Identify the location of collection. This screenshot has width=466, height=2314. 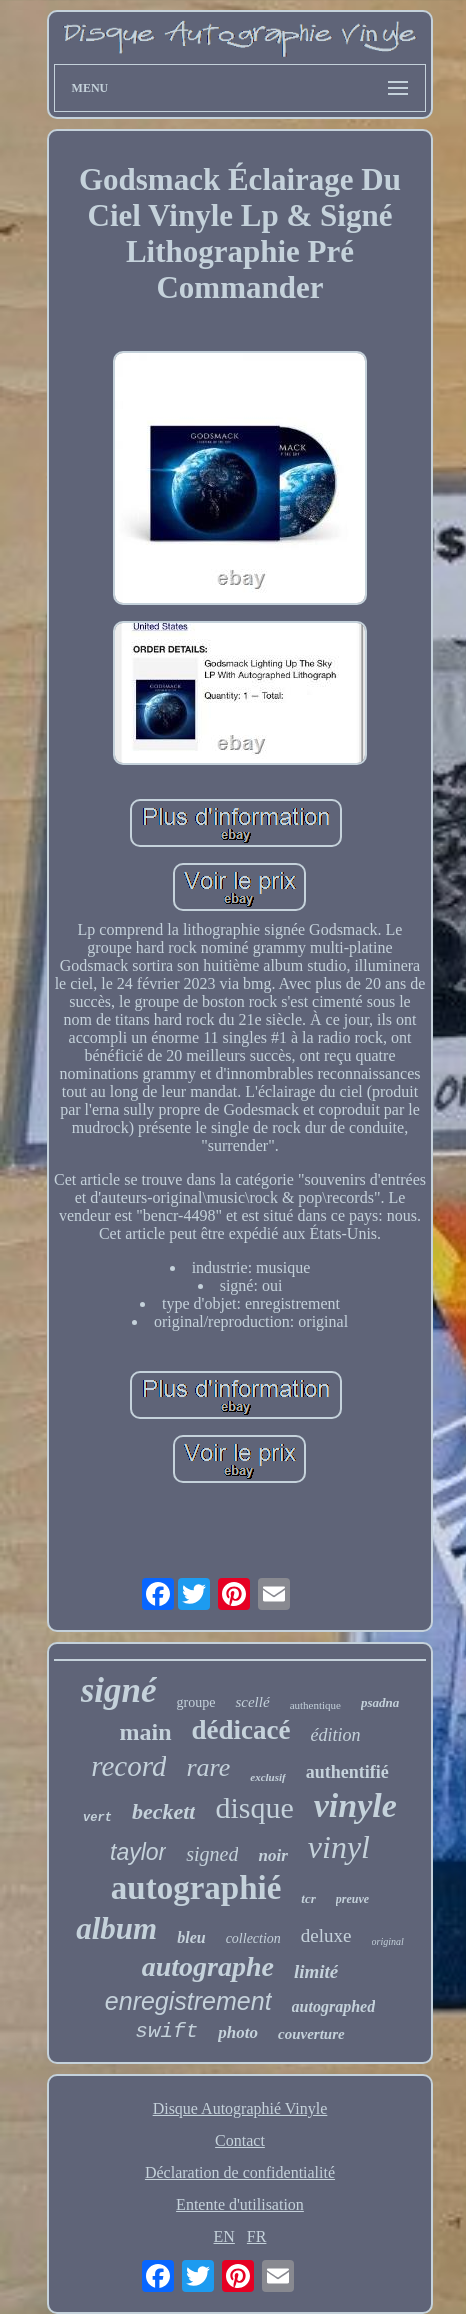
(253, 1938).